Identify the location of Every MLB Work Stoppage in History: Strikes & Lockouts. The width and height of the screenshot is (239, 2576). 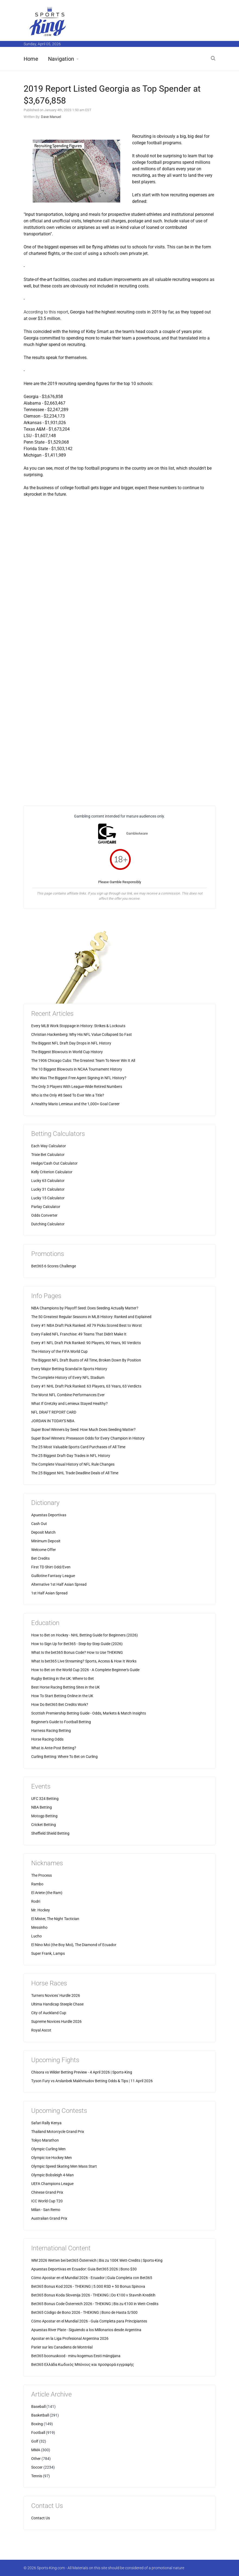
(78, 1026).